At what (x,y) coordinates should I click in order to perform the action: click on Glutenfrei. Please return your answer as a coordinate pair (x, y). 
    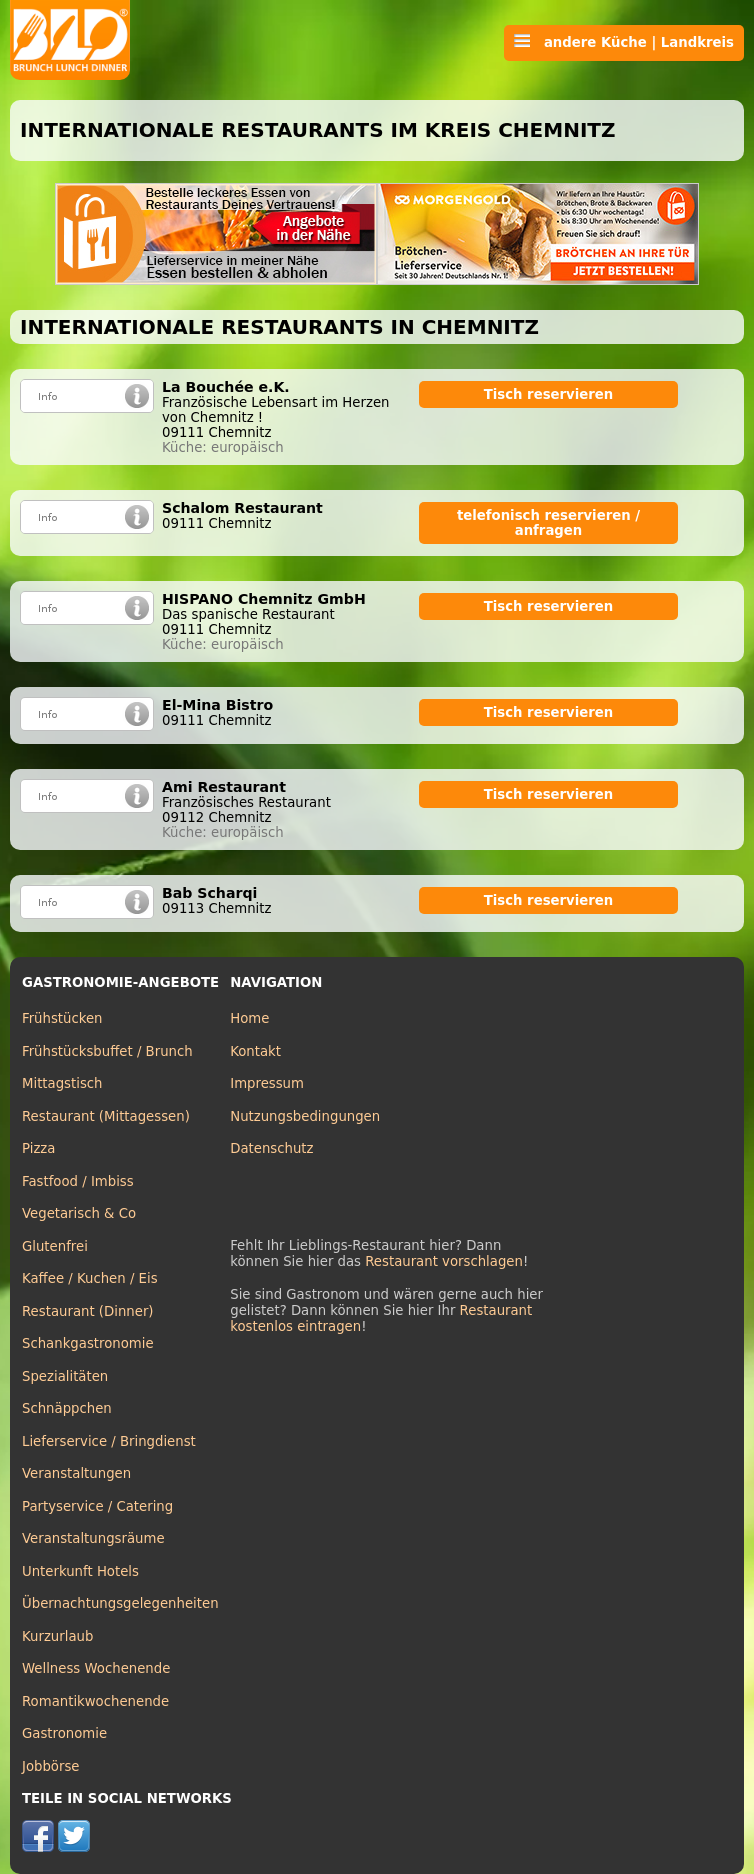
    Looking at the image, I should click on (55, 1246).